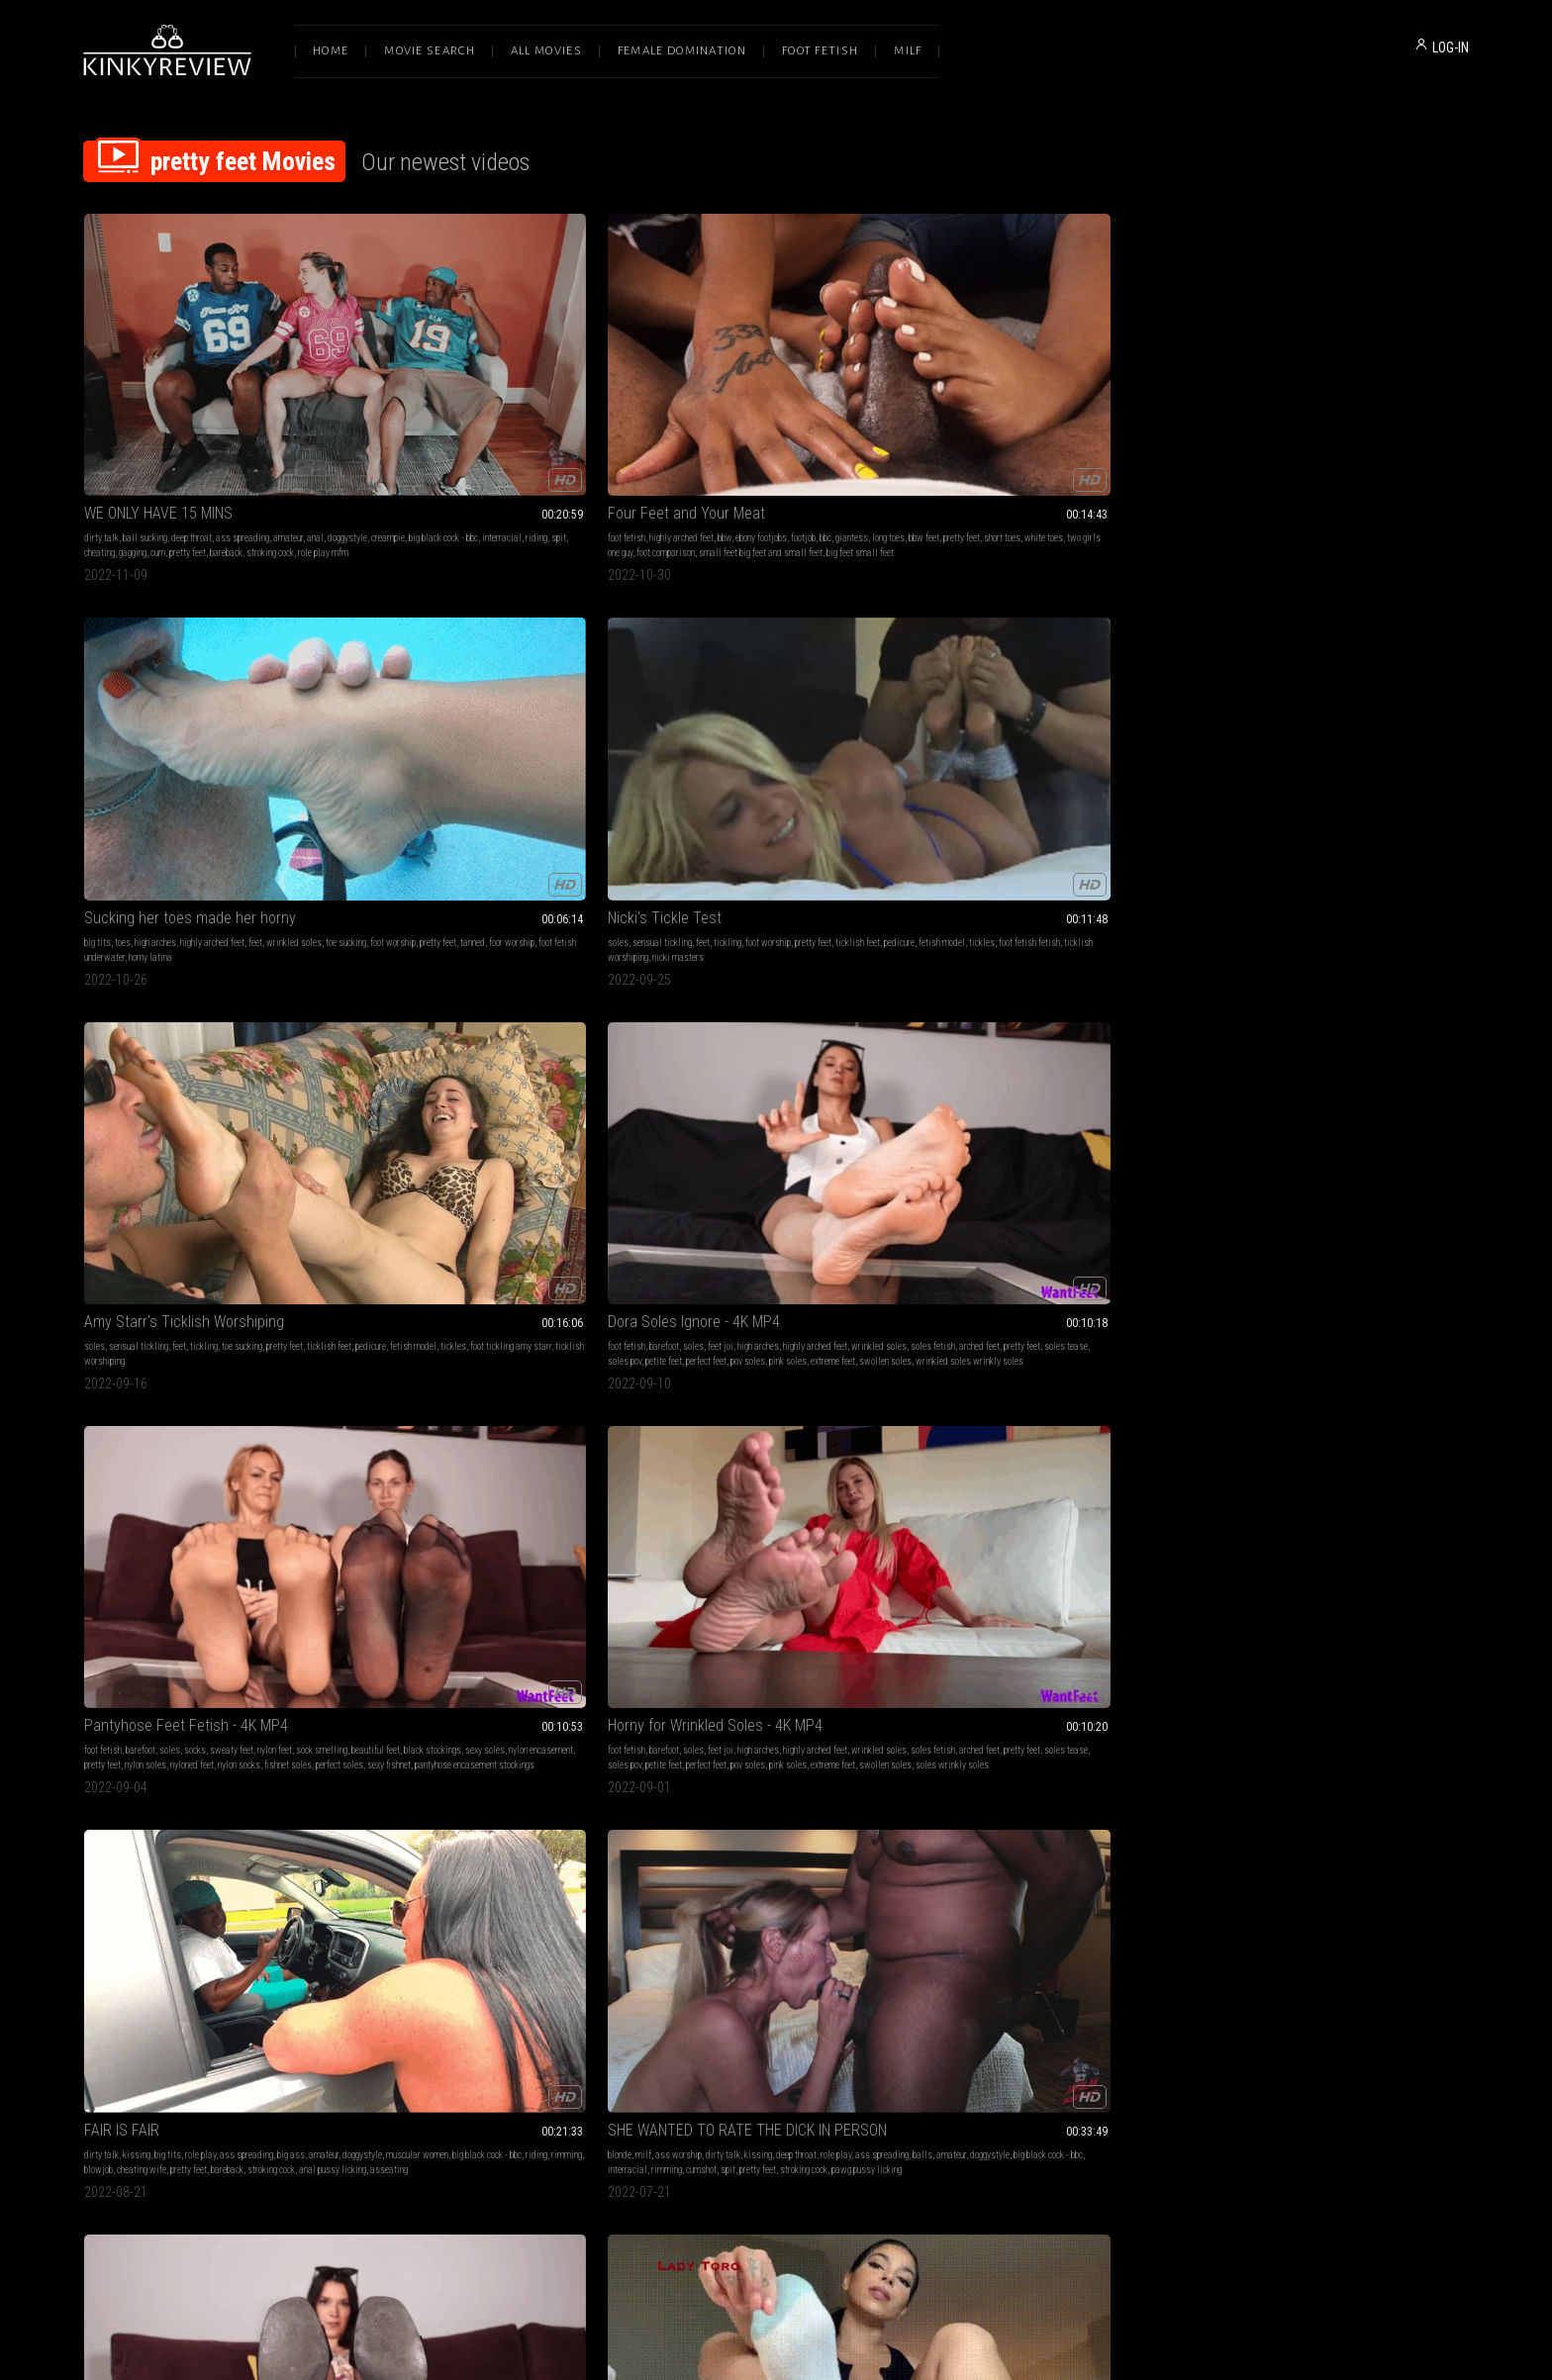  Describe the element at coordinates (1383, 1590) in the screenshot. I see `mp4` at that location.